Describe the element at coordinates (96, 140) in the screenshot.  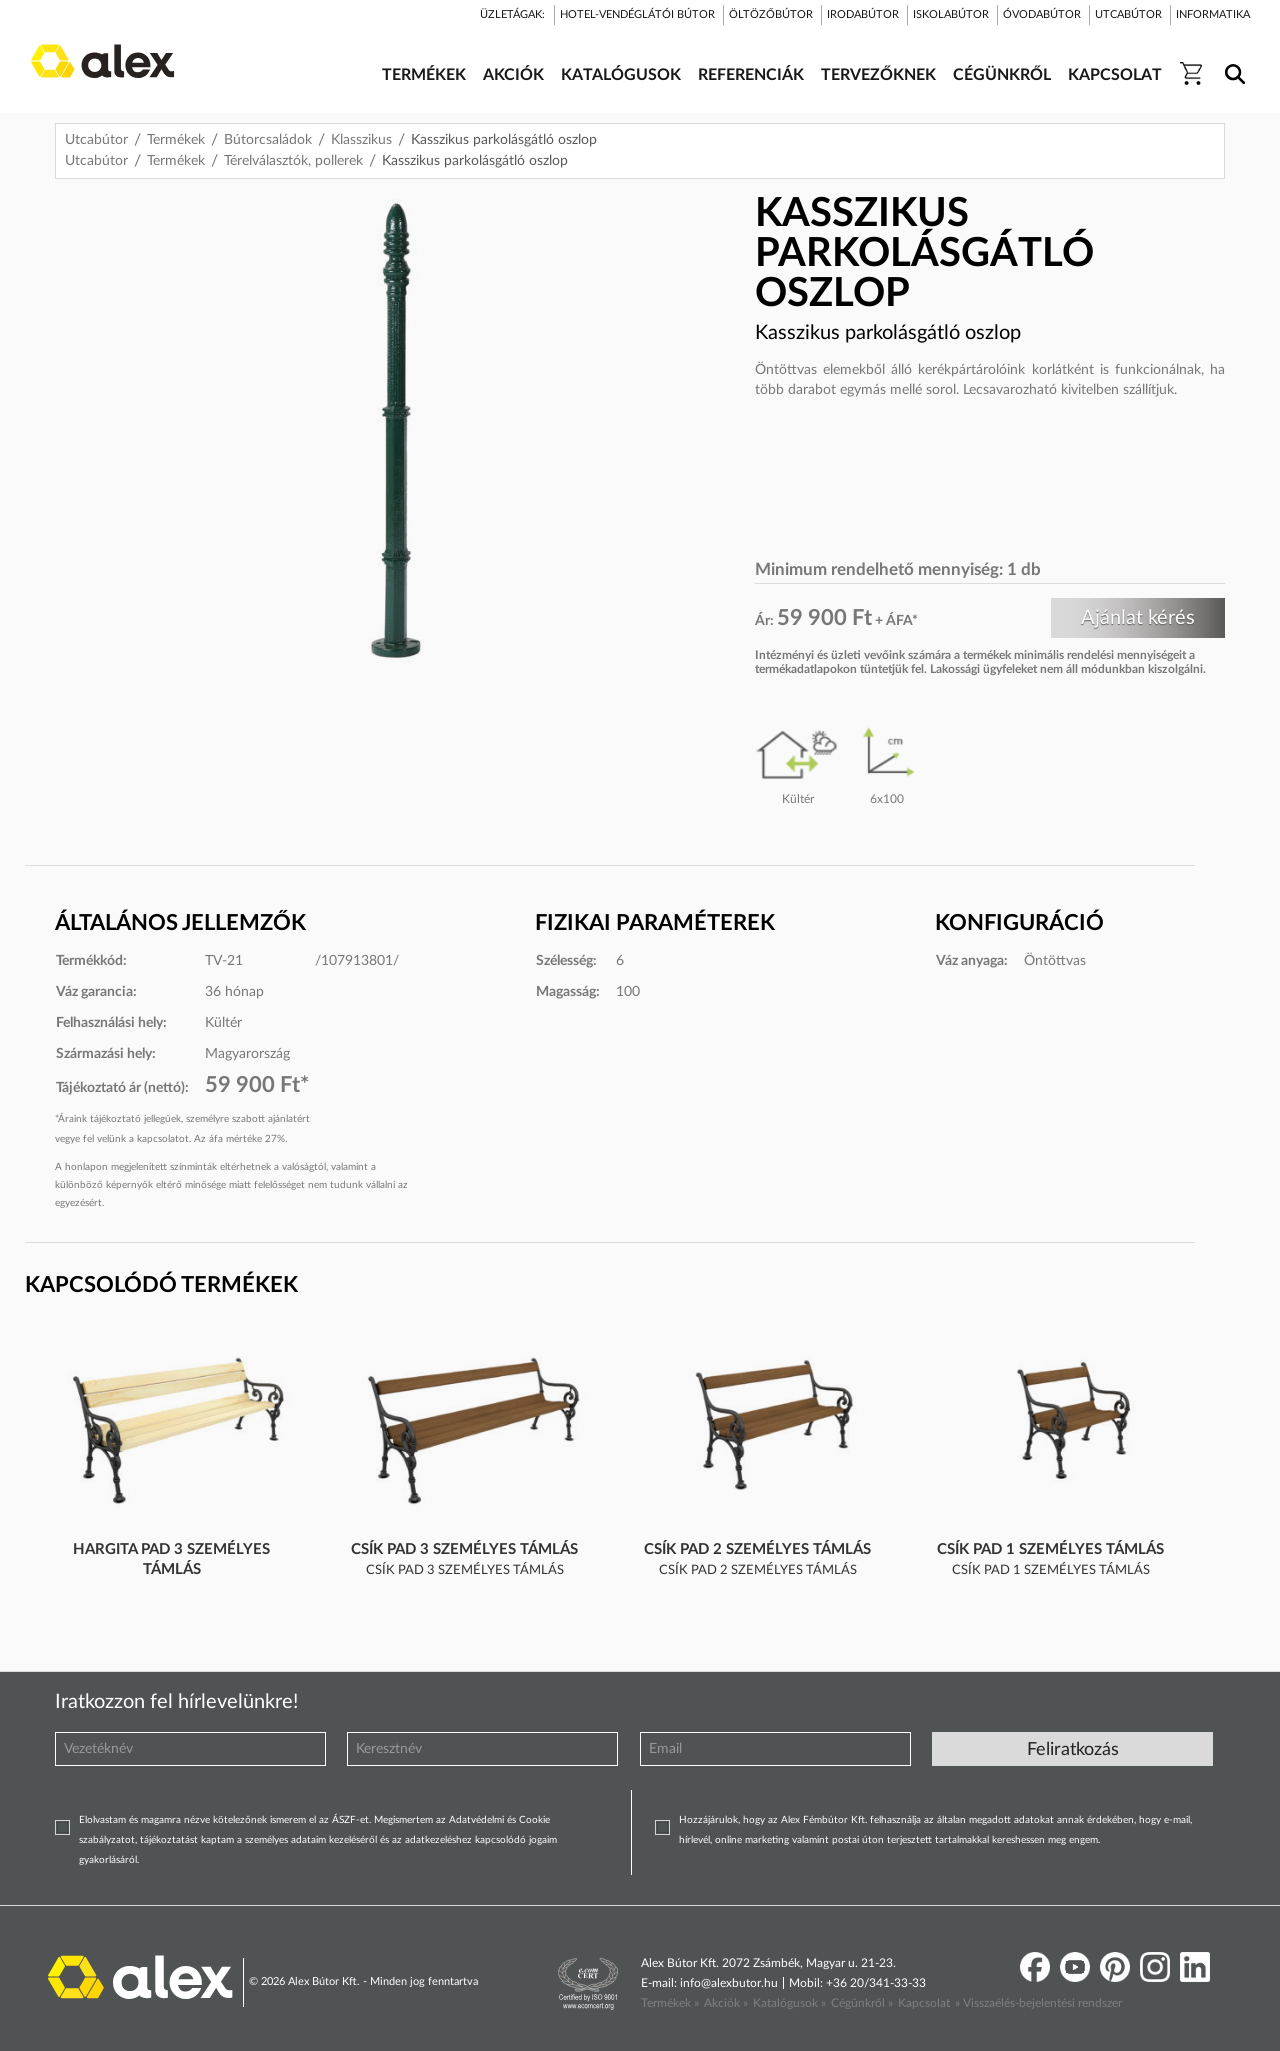
I see `Utcabútor` at that location.